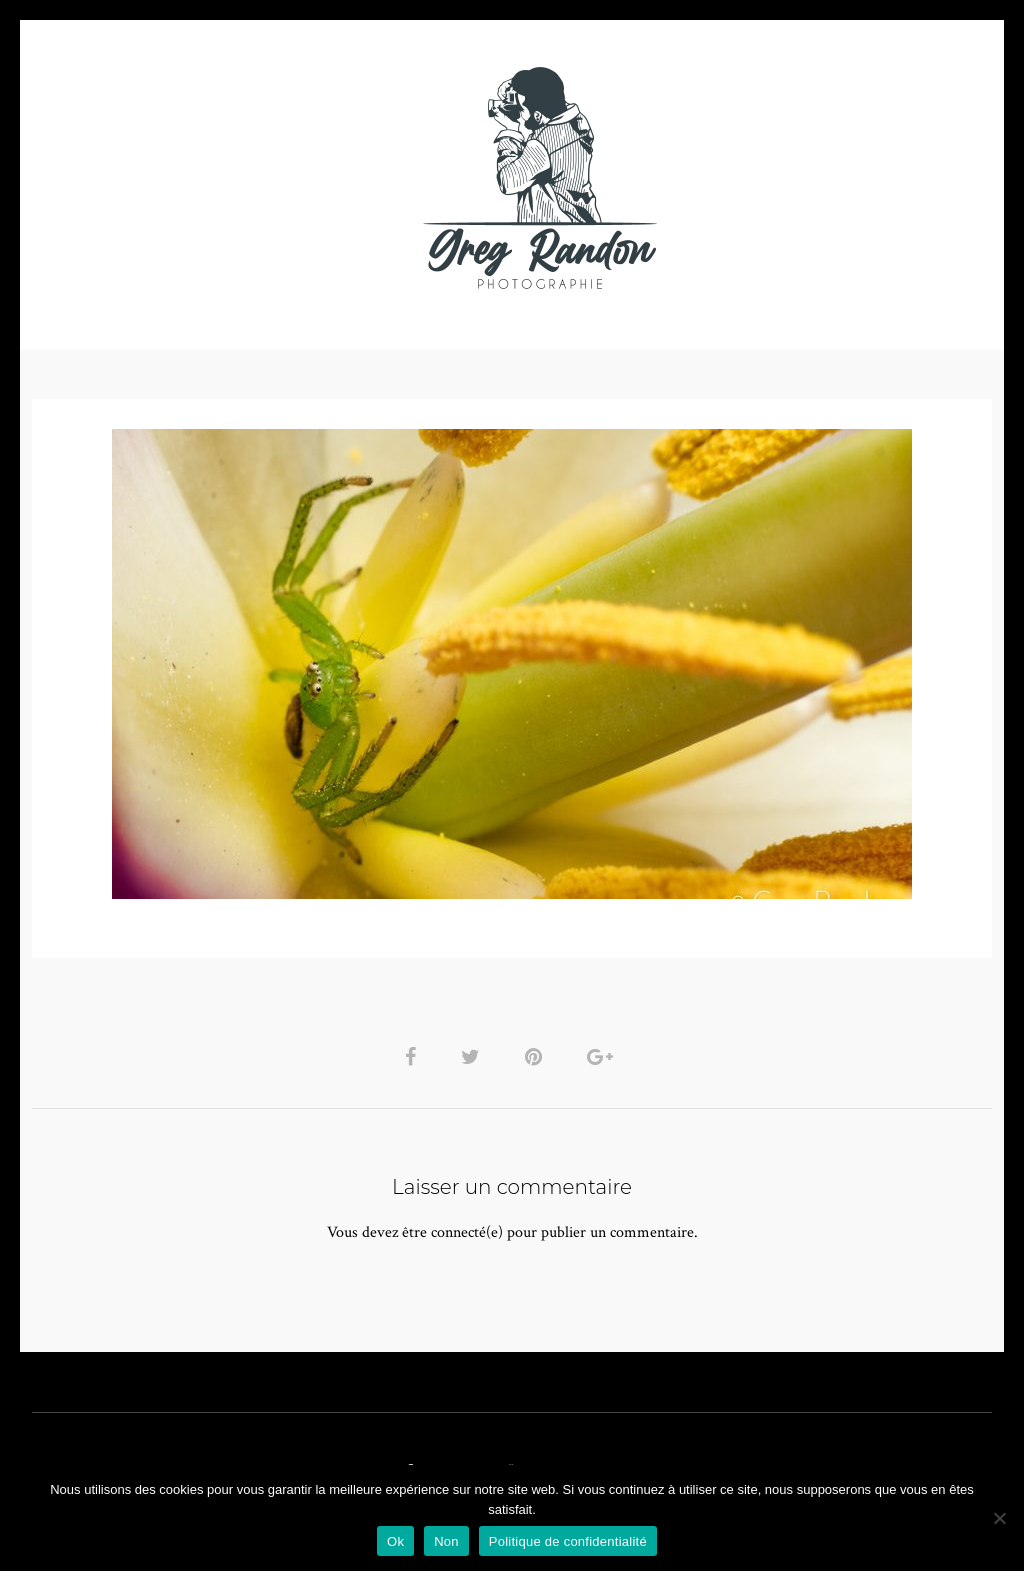 This screenshot has height=1571, width=1024. I want to click on REFERENCES, so click(858, 177).